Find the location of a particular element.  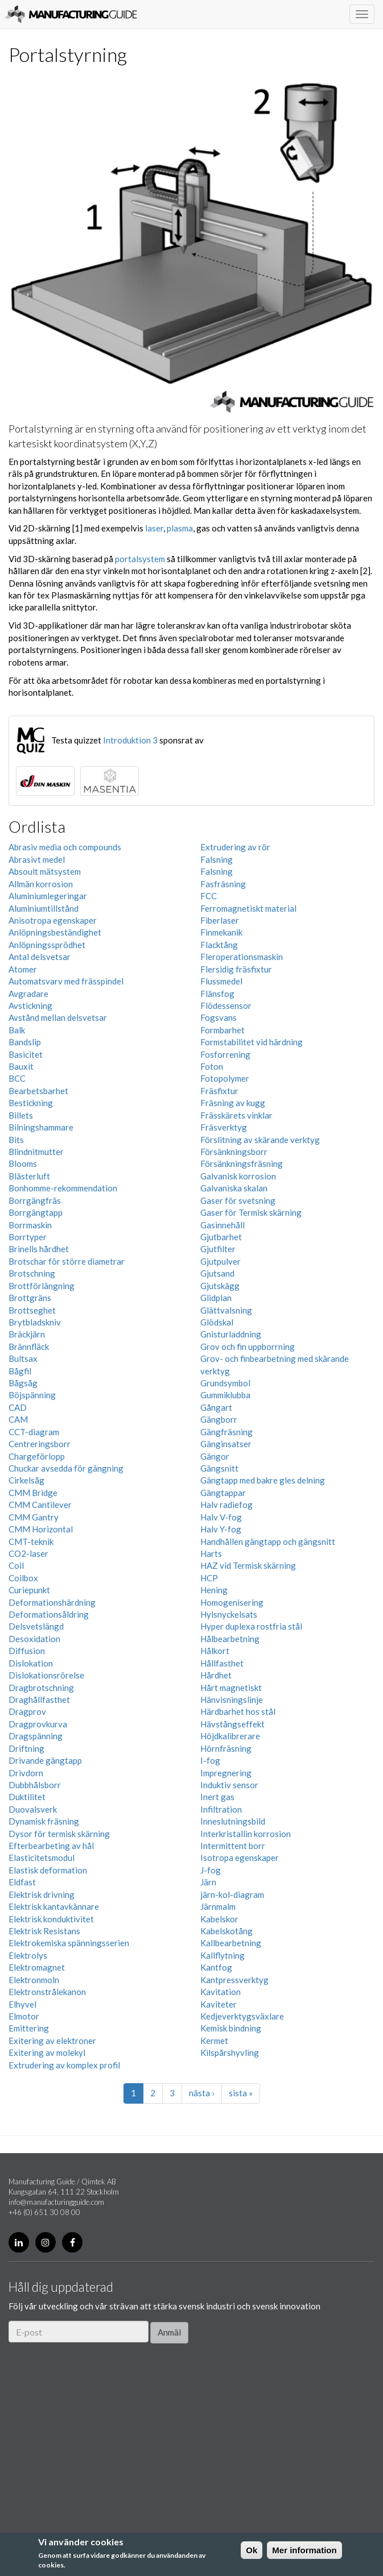

Inneslutningsbild is located at coordinates (232, 1821).